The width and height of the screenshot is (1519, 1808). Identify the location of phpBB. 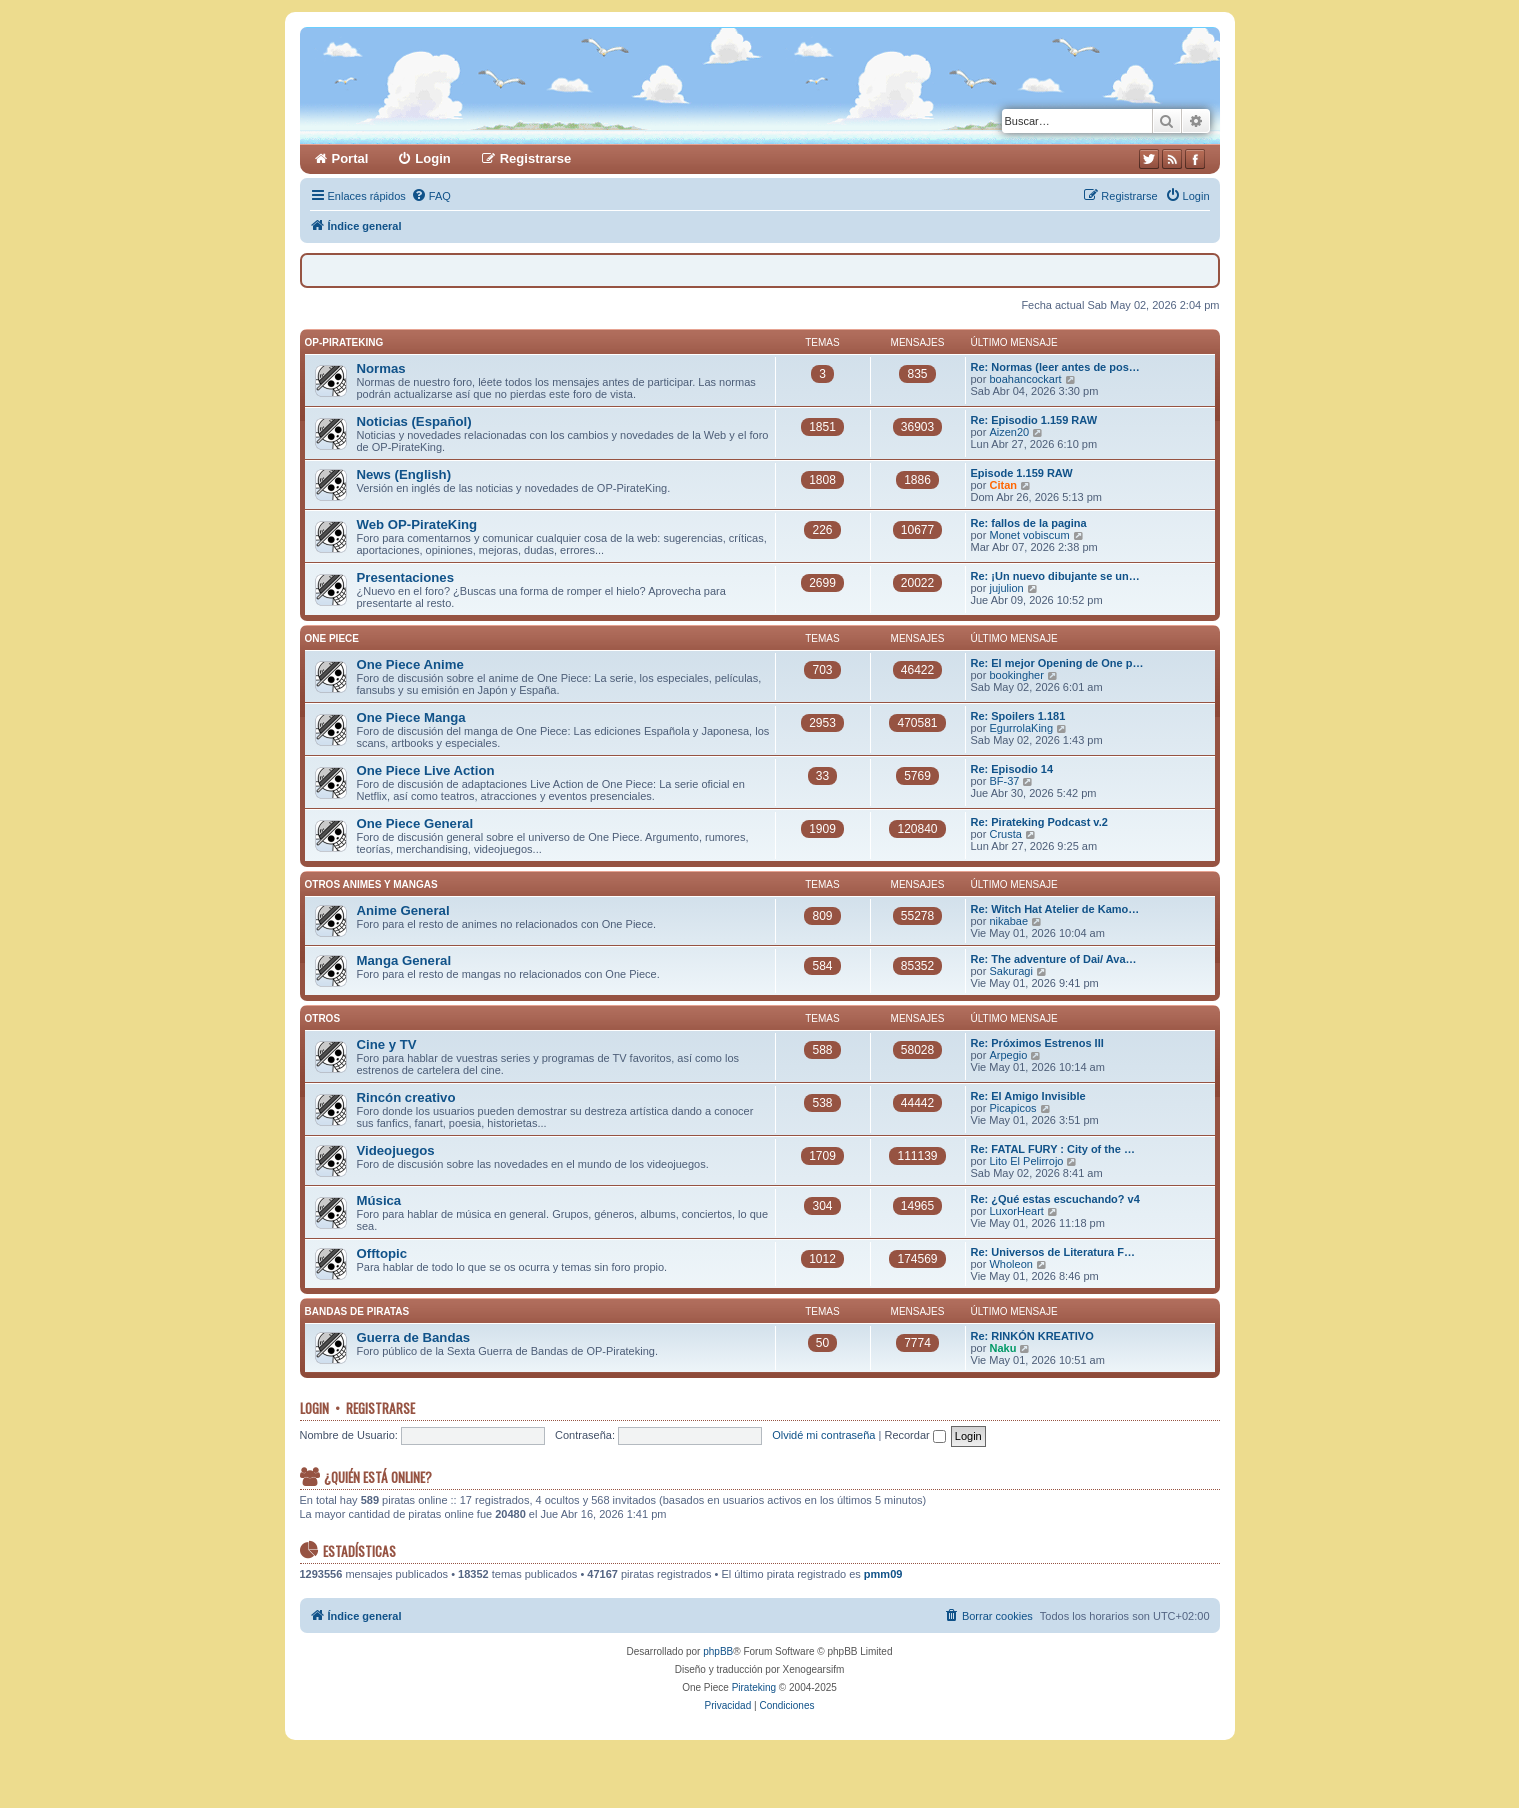
(718, 1651).